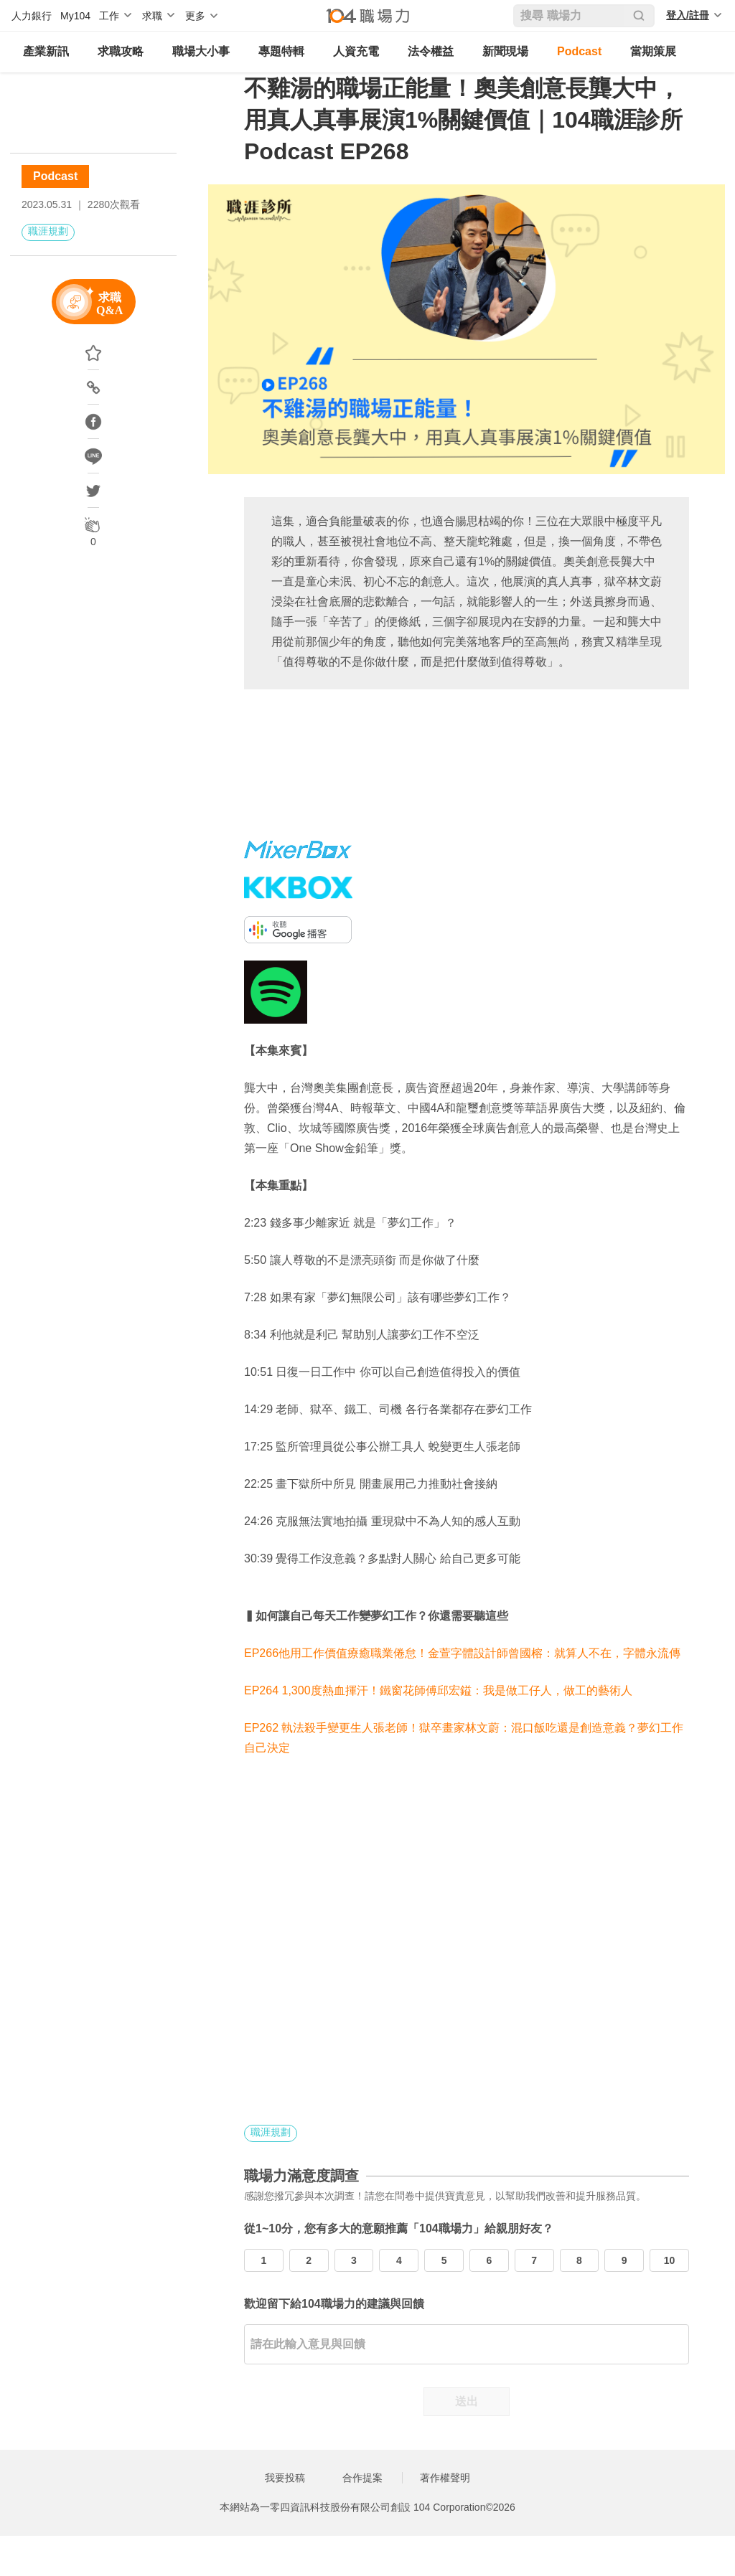 This screenshot has width=735, height=2576. What do you see at coordinates (438, 1690) in the screenshot?
I see `EP264 1,300度熱血揮汗！鐵窗花師傅邱宏鎰：我是做工仔人，做工的藝術人` at bounding box center [438, 1690].